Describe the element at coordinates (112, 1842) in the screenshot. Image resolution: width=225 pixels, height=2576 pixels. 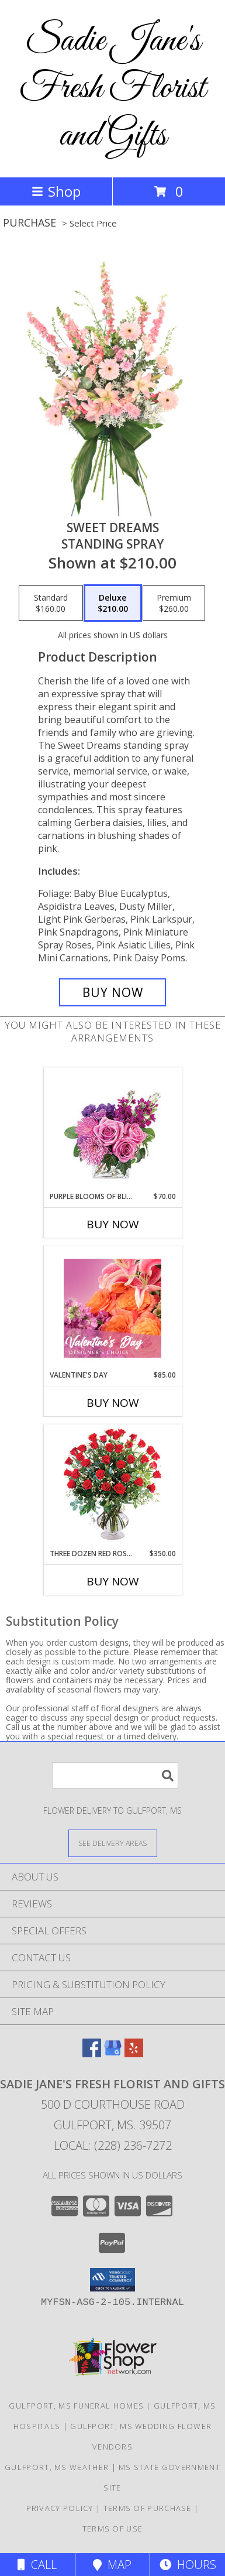
I see `[See Where We Deliver]` at that location.